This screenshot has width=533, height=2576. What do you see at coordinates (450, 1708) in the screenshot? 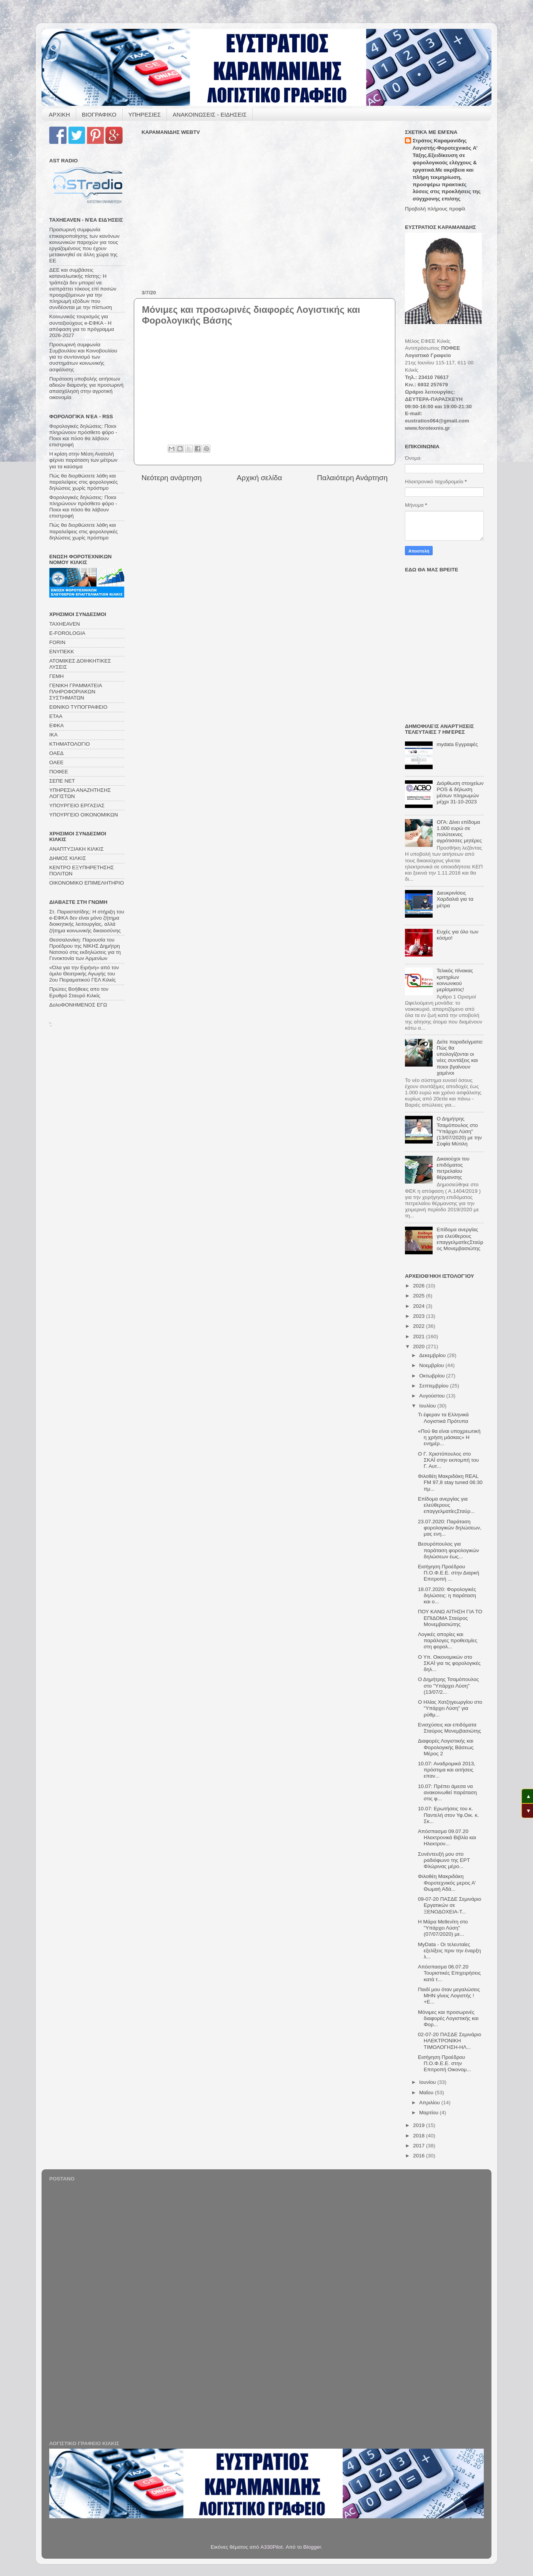
I see `Ο Ηλίας Χατζηγεωργίου στο "Υπάρχει Λύση" για ρύθμ...` at bounding box center [450, 1708].